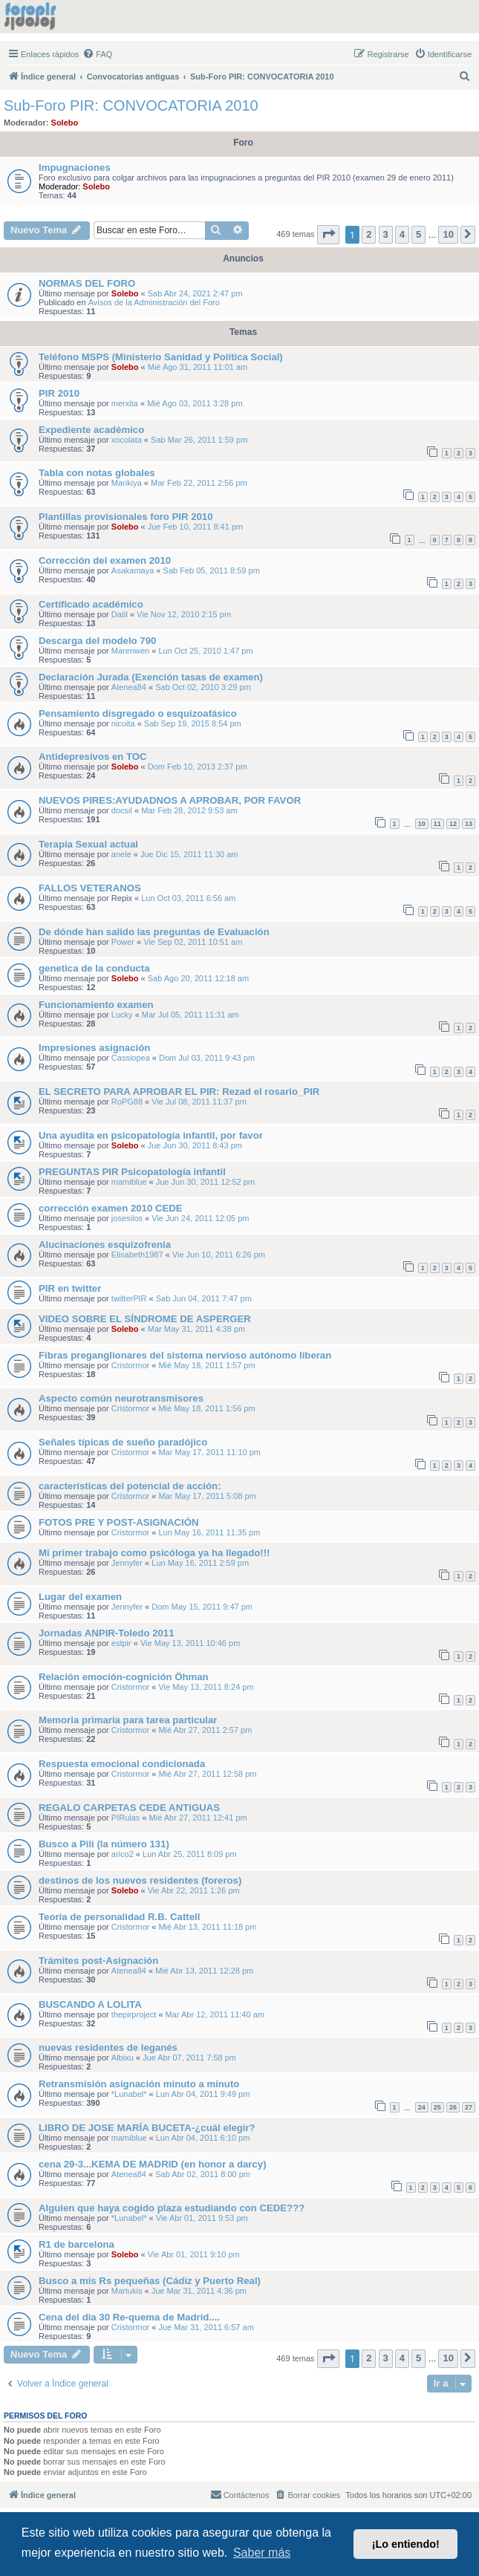  Describe the element at coordinates (91, 604) in the screenshot. I see `Certificado académico` at that location.